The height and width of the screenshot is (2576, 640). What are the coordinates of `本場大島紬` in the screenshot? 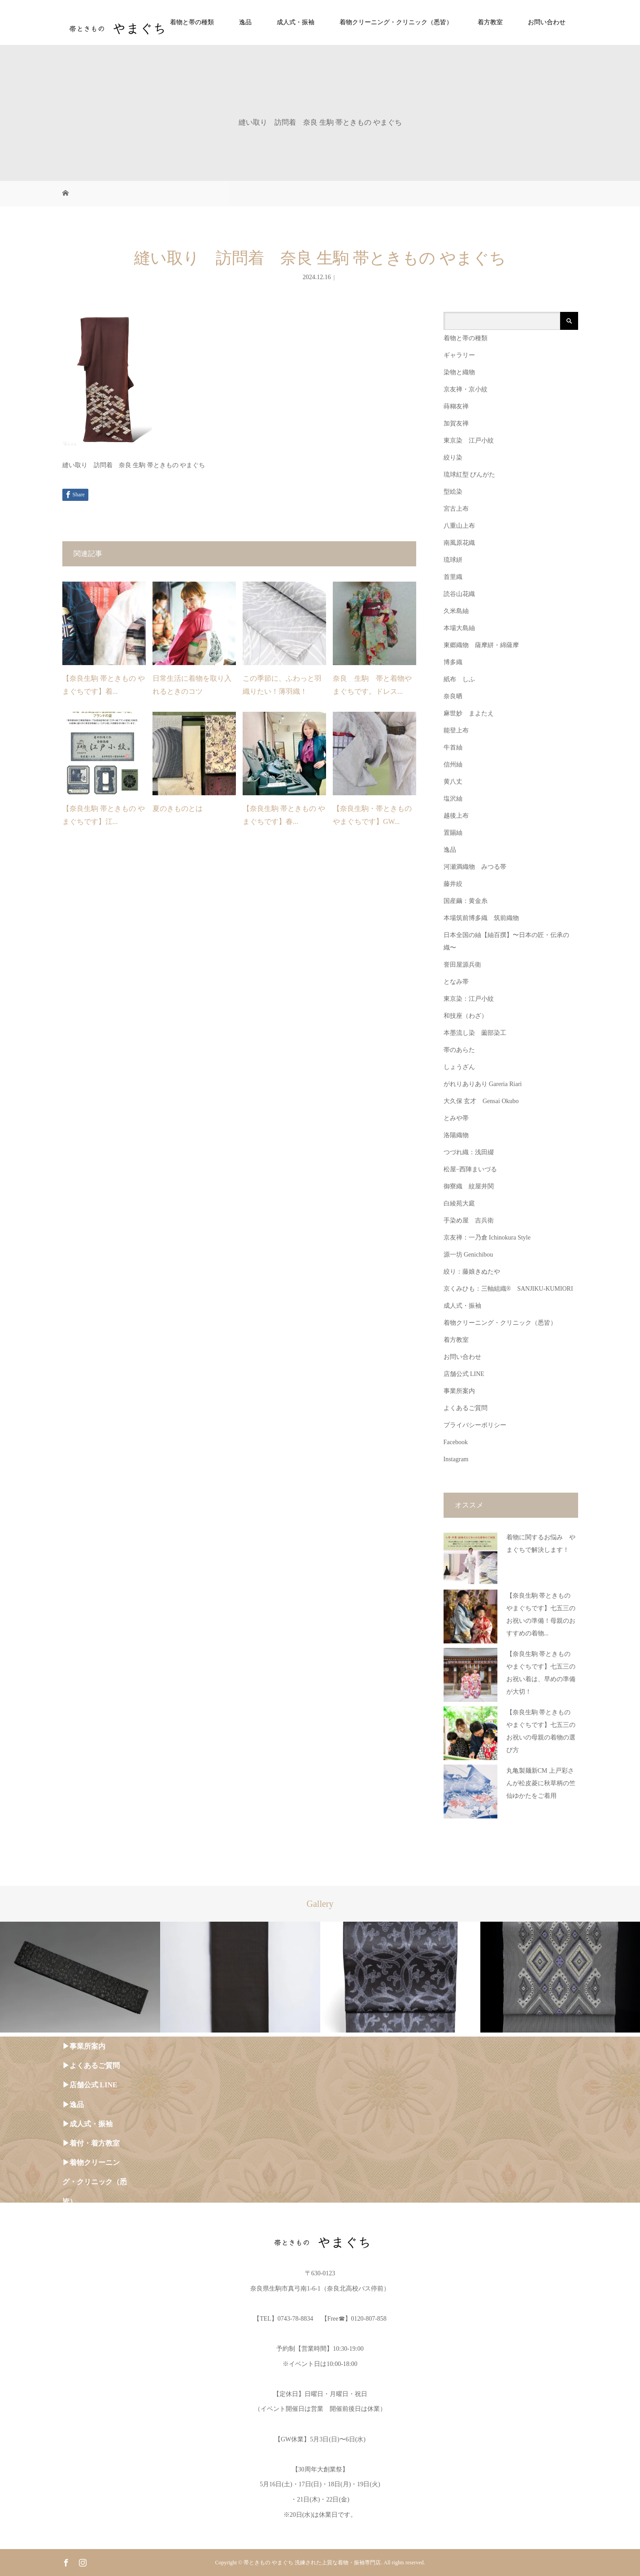 It's located at (459, 628).